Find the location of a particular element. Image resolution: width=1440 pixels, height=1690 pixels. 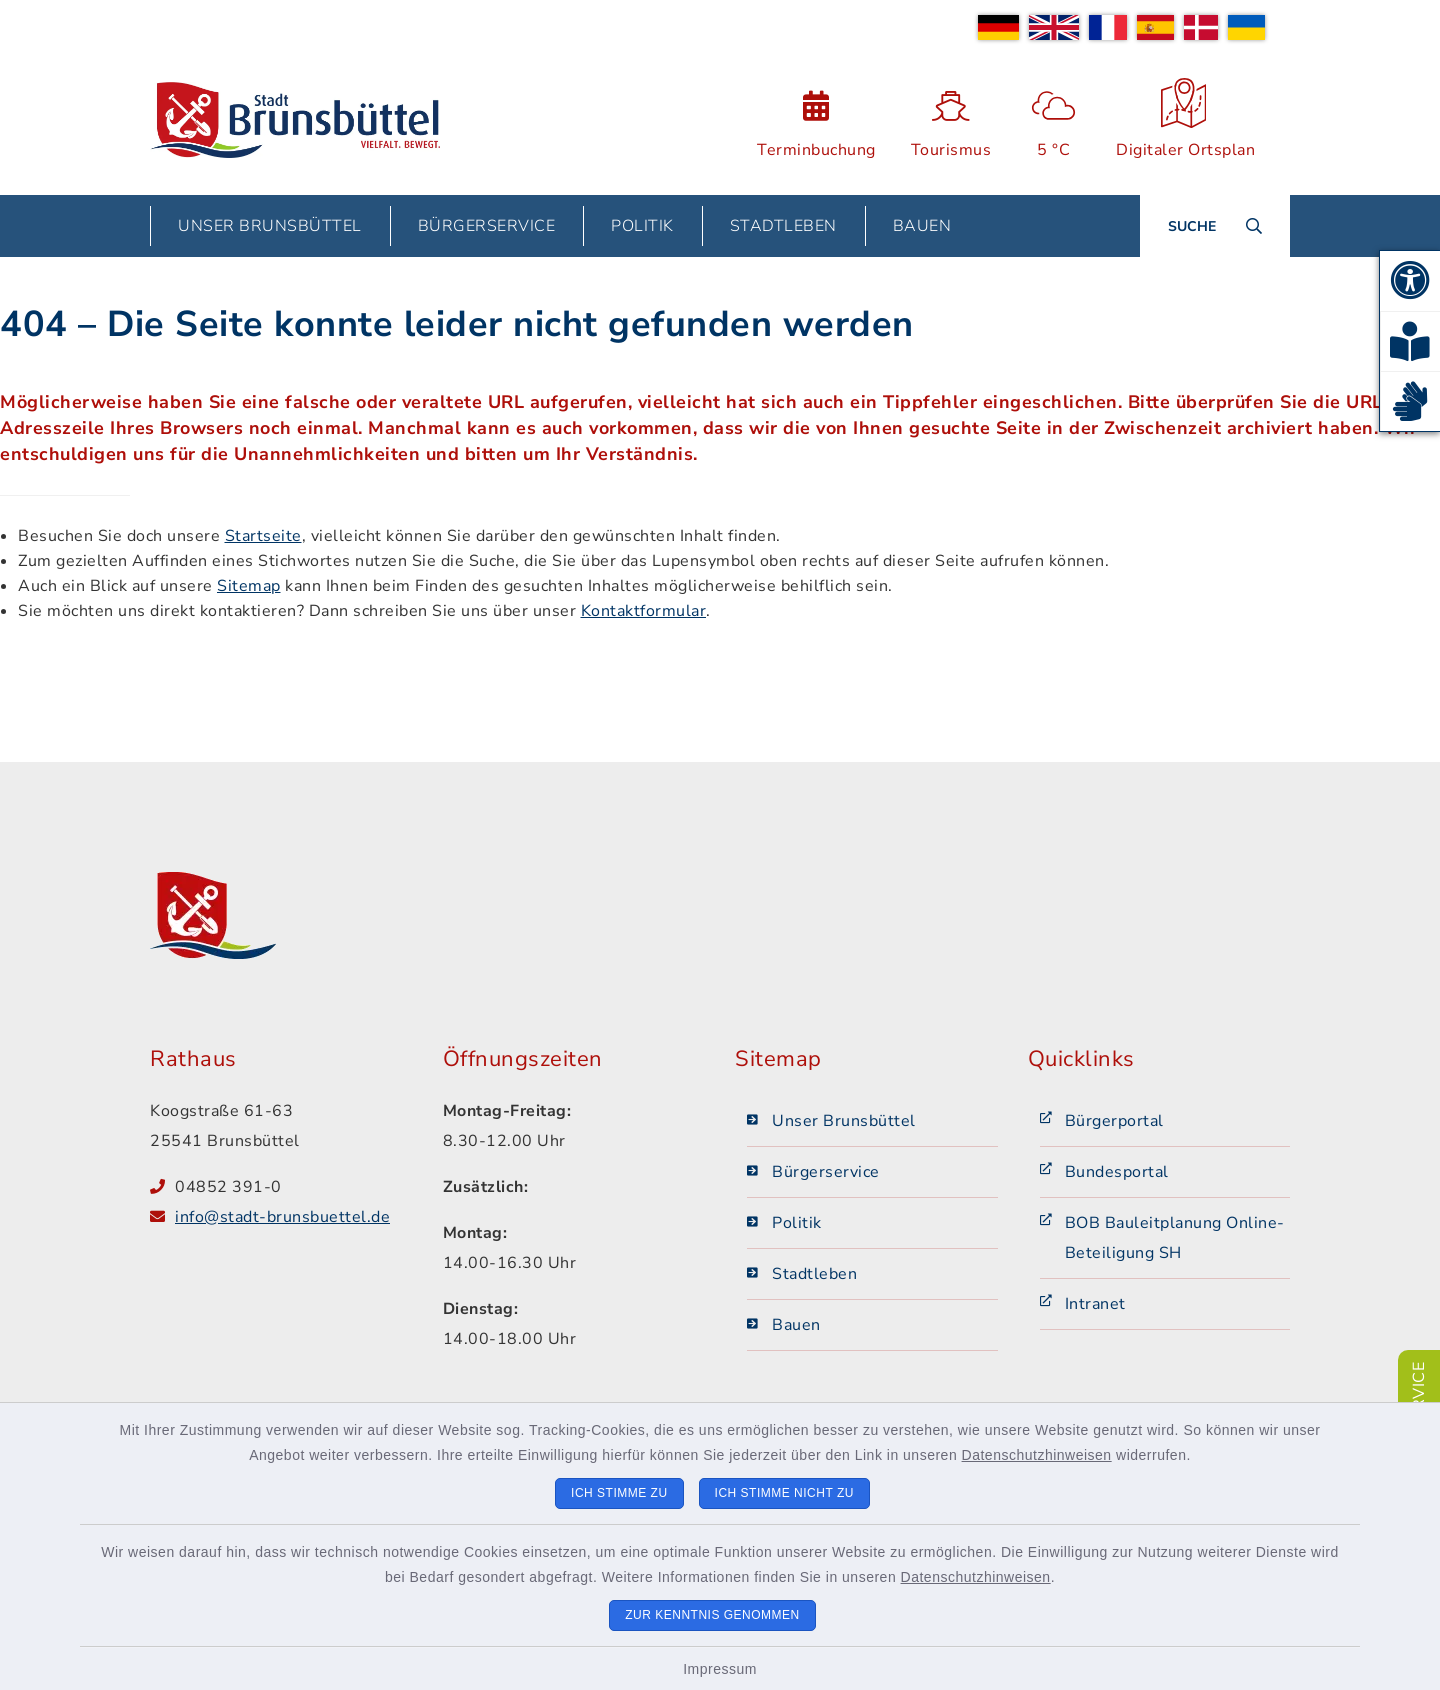

Stadtleben [button] is located at coordinates (783, 226).